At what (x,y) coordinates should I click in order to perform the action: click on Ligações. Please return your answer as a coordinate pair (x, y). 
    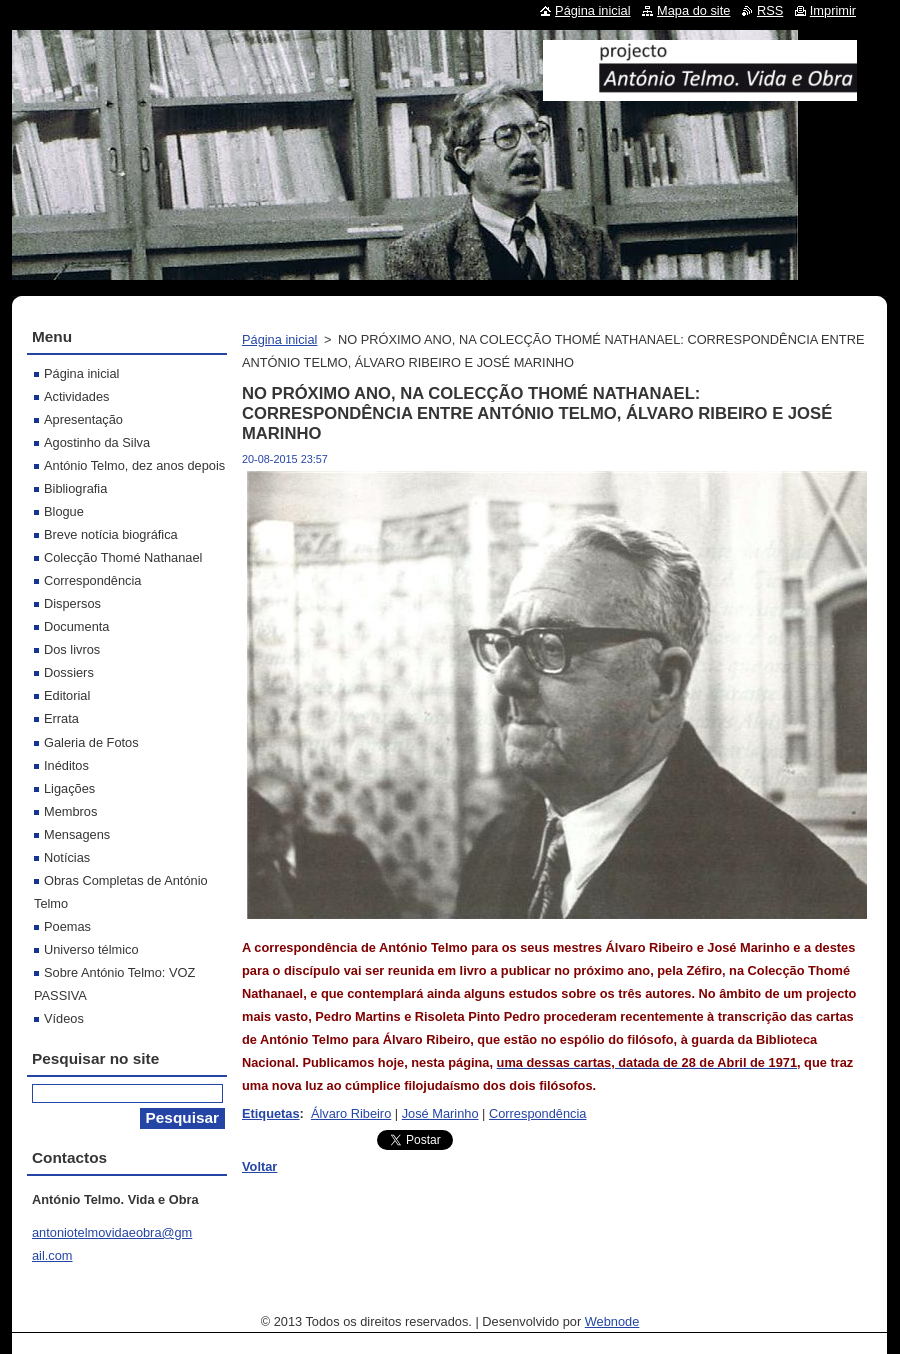
    Looking at the image, I should click on (69, 788).